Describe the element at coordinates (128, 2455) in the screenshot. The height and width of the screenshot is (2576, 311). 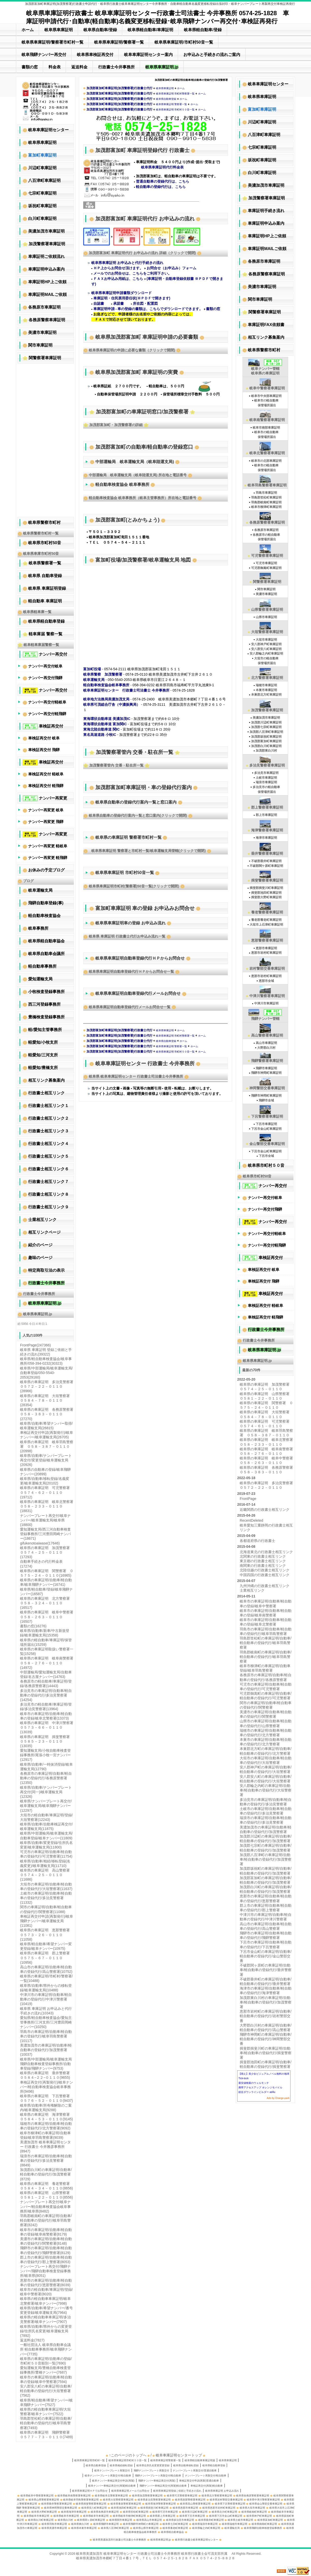
I see `↑このページのトップへ` at that location.